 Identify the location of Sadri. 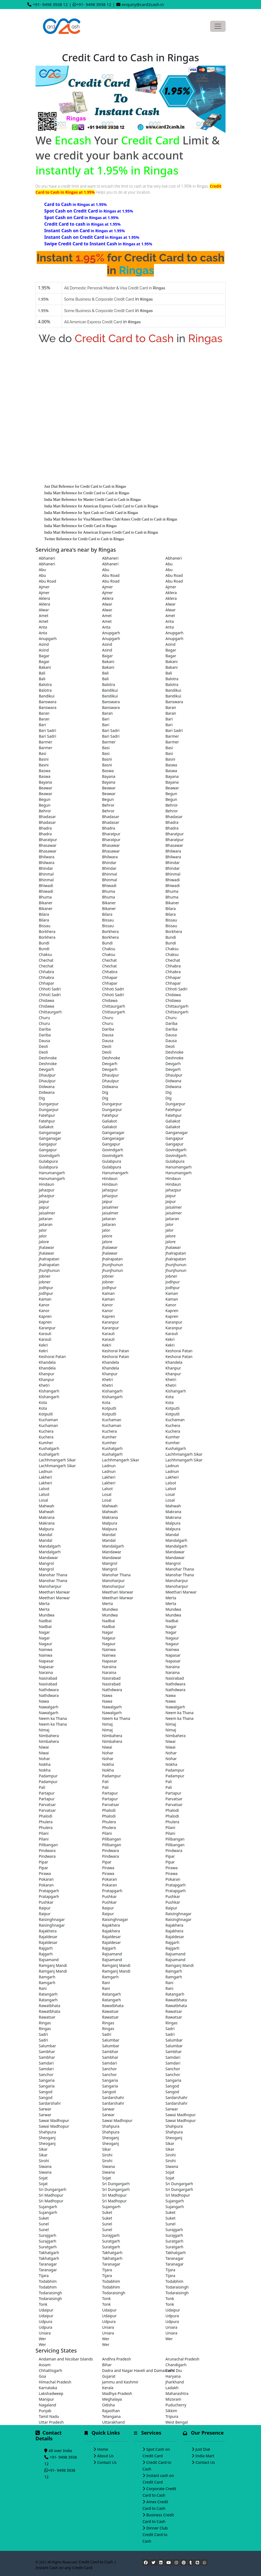
(170, 2028).